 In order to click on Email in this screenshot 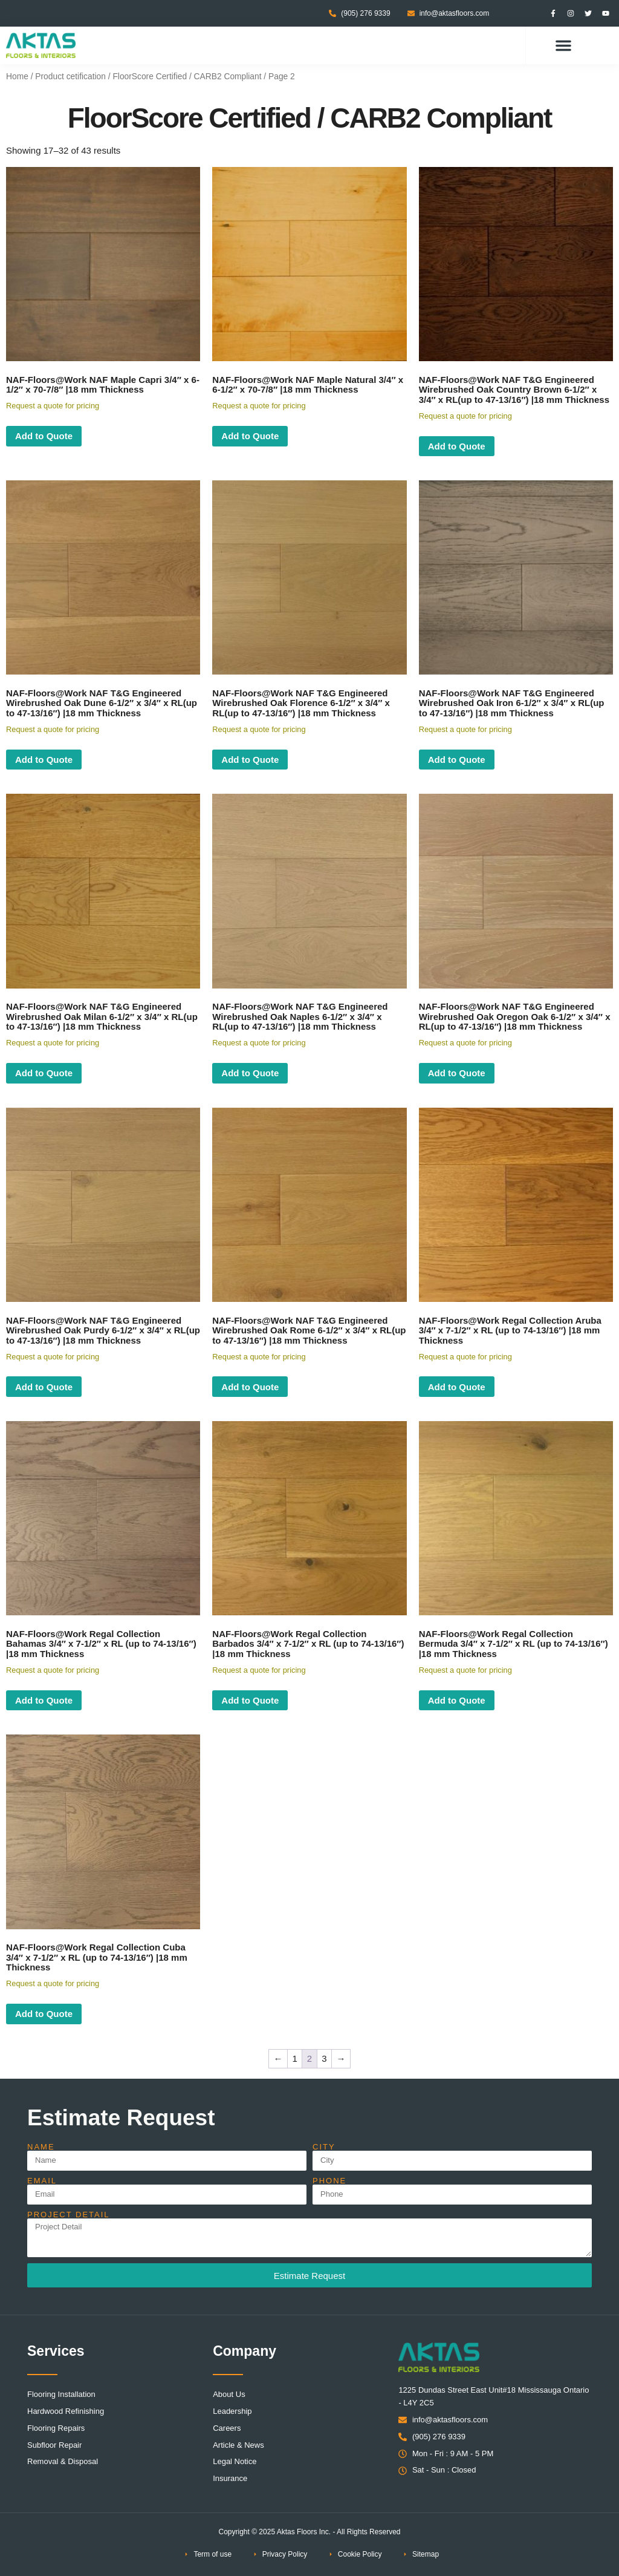, I will do `click(42, 2181)`.